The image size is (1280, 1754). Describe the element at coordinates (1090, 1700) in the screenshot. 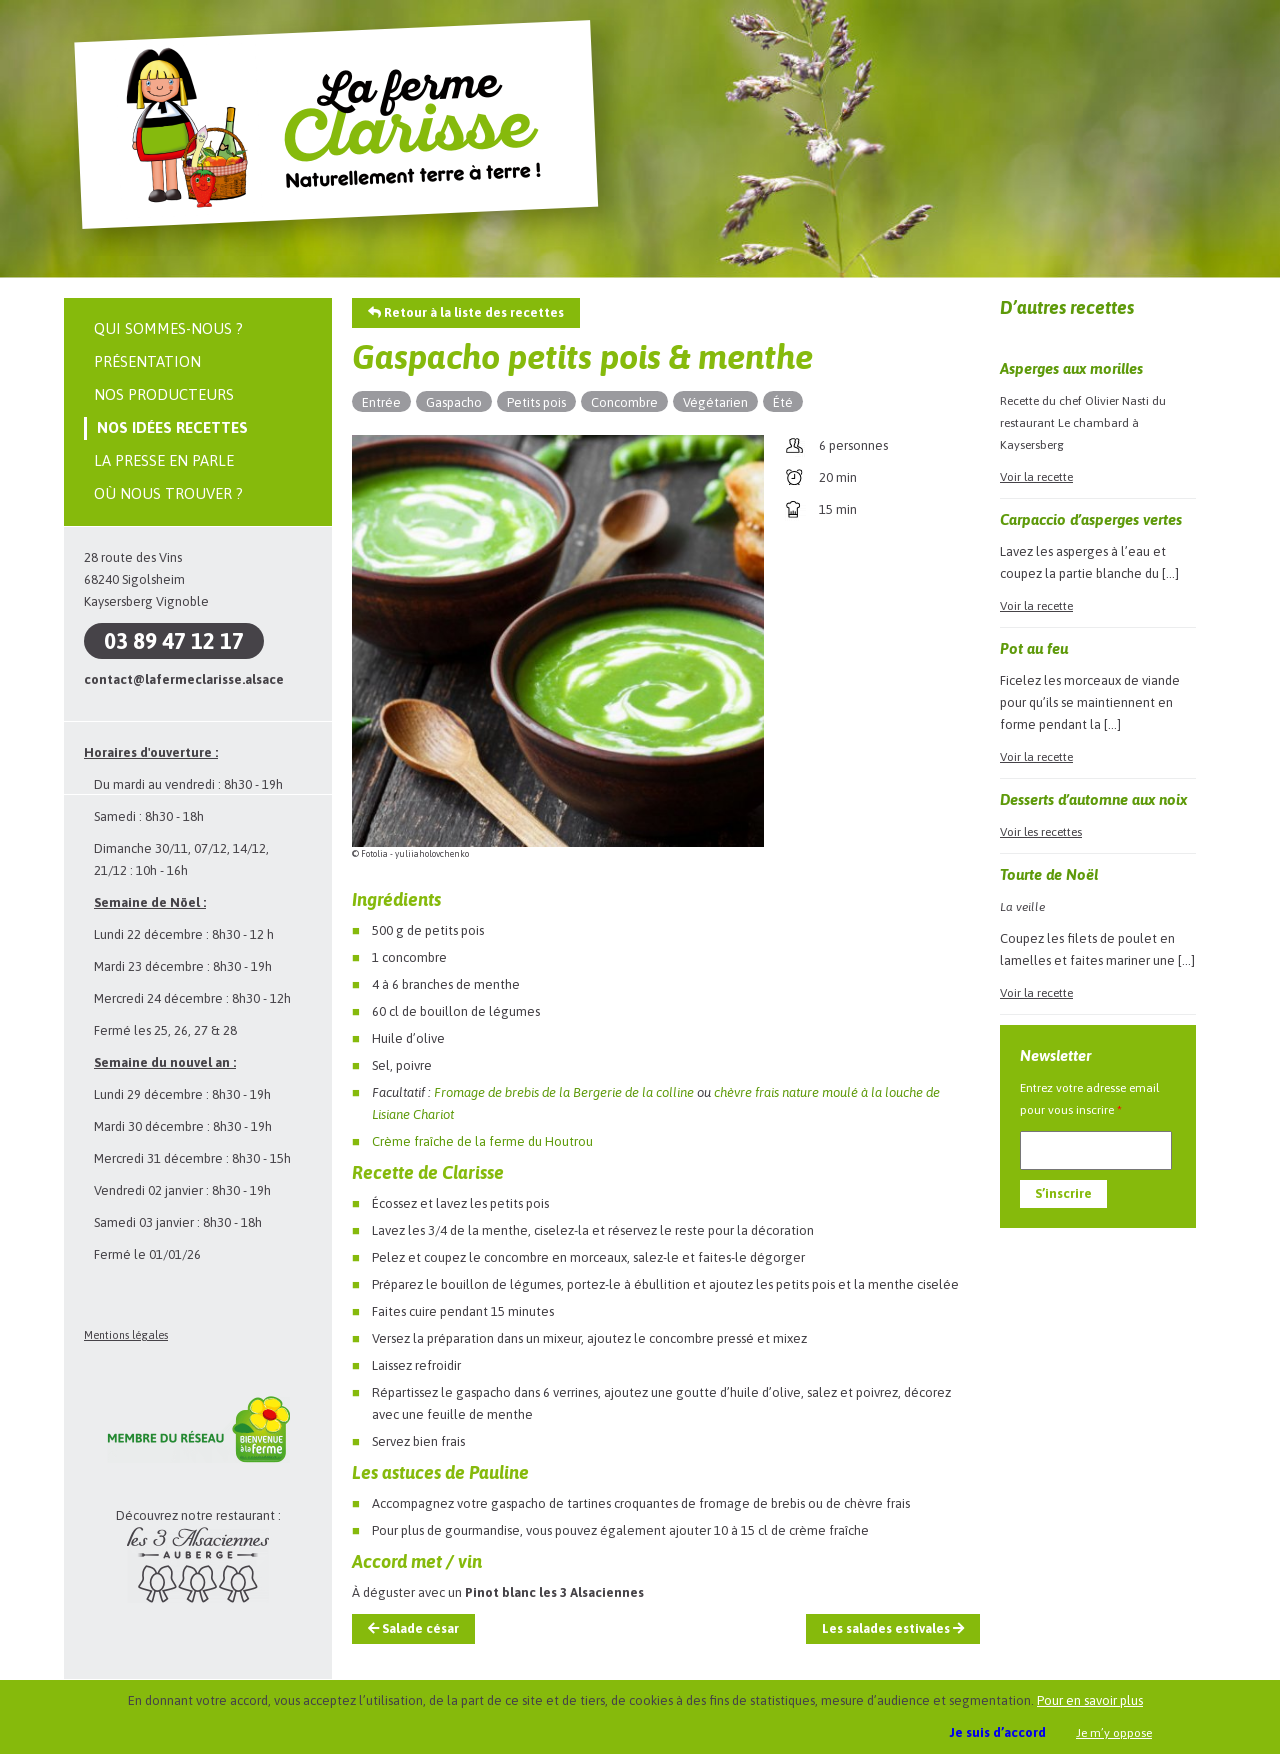

I see `Pour en savoir plus` at that location.